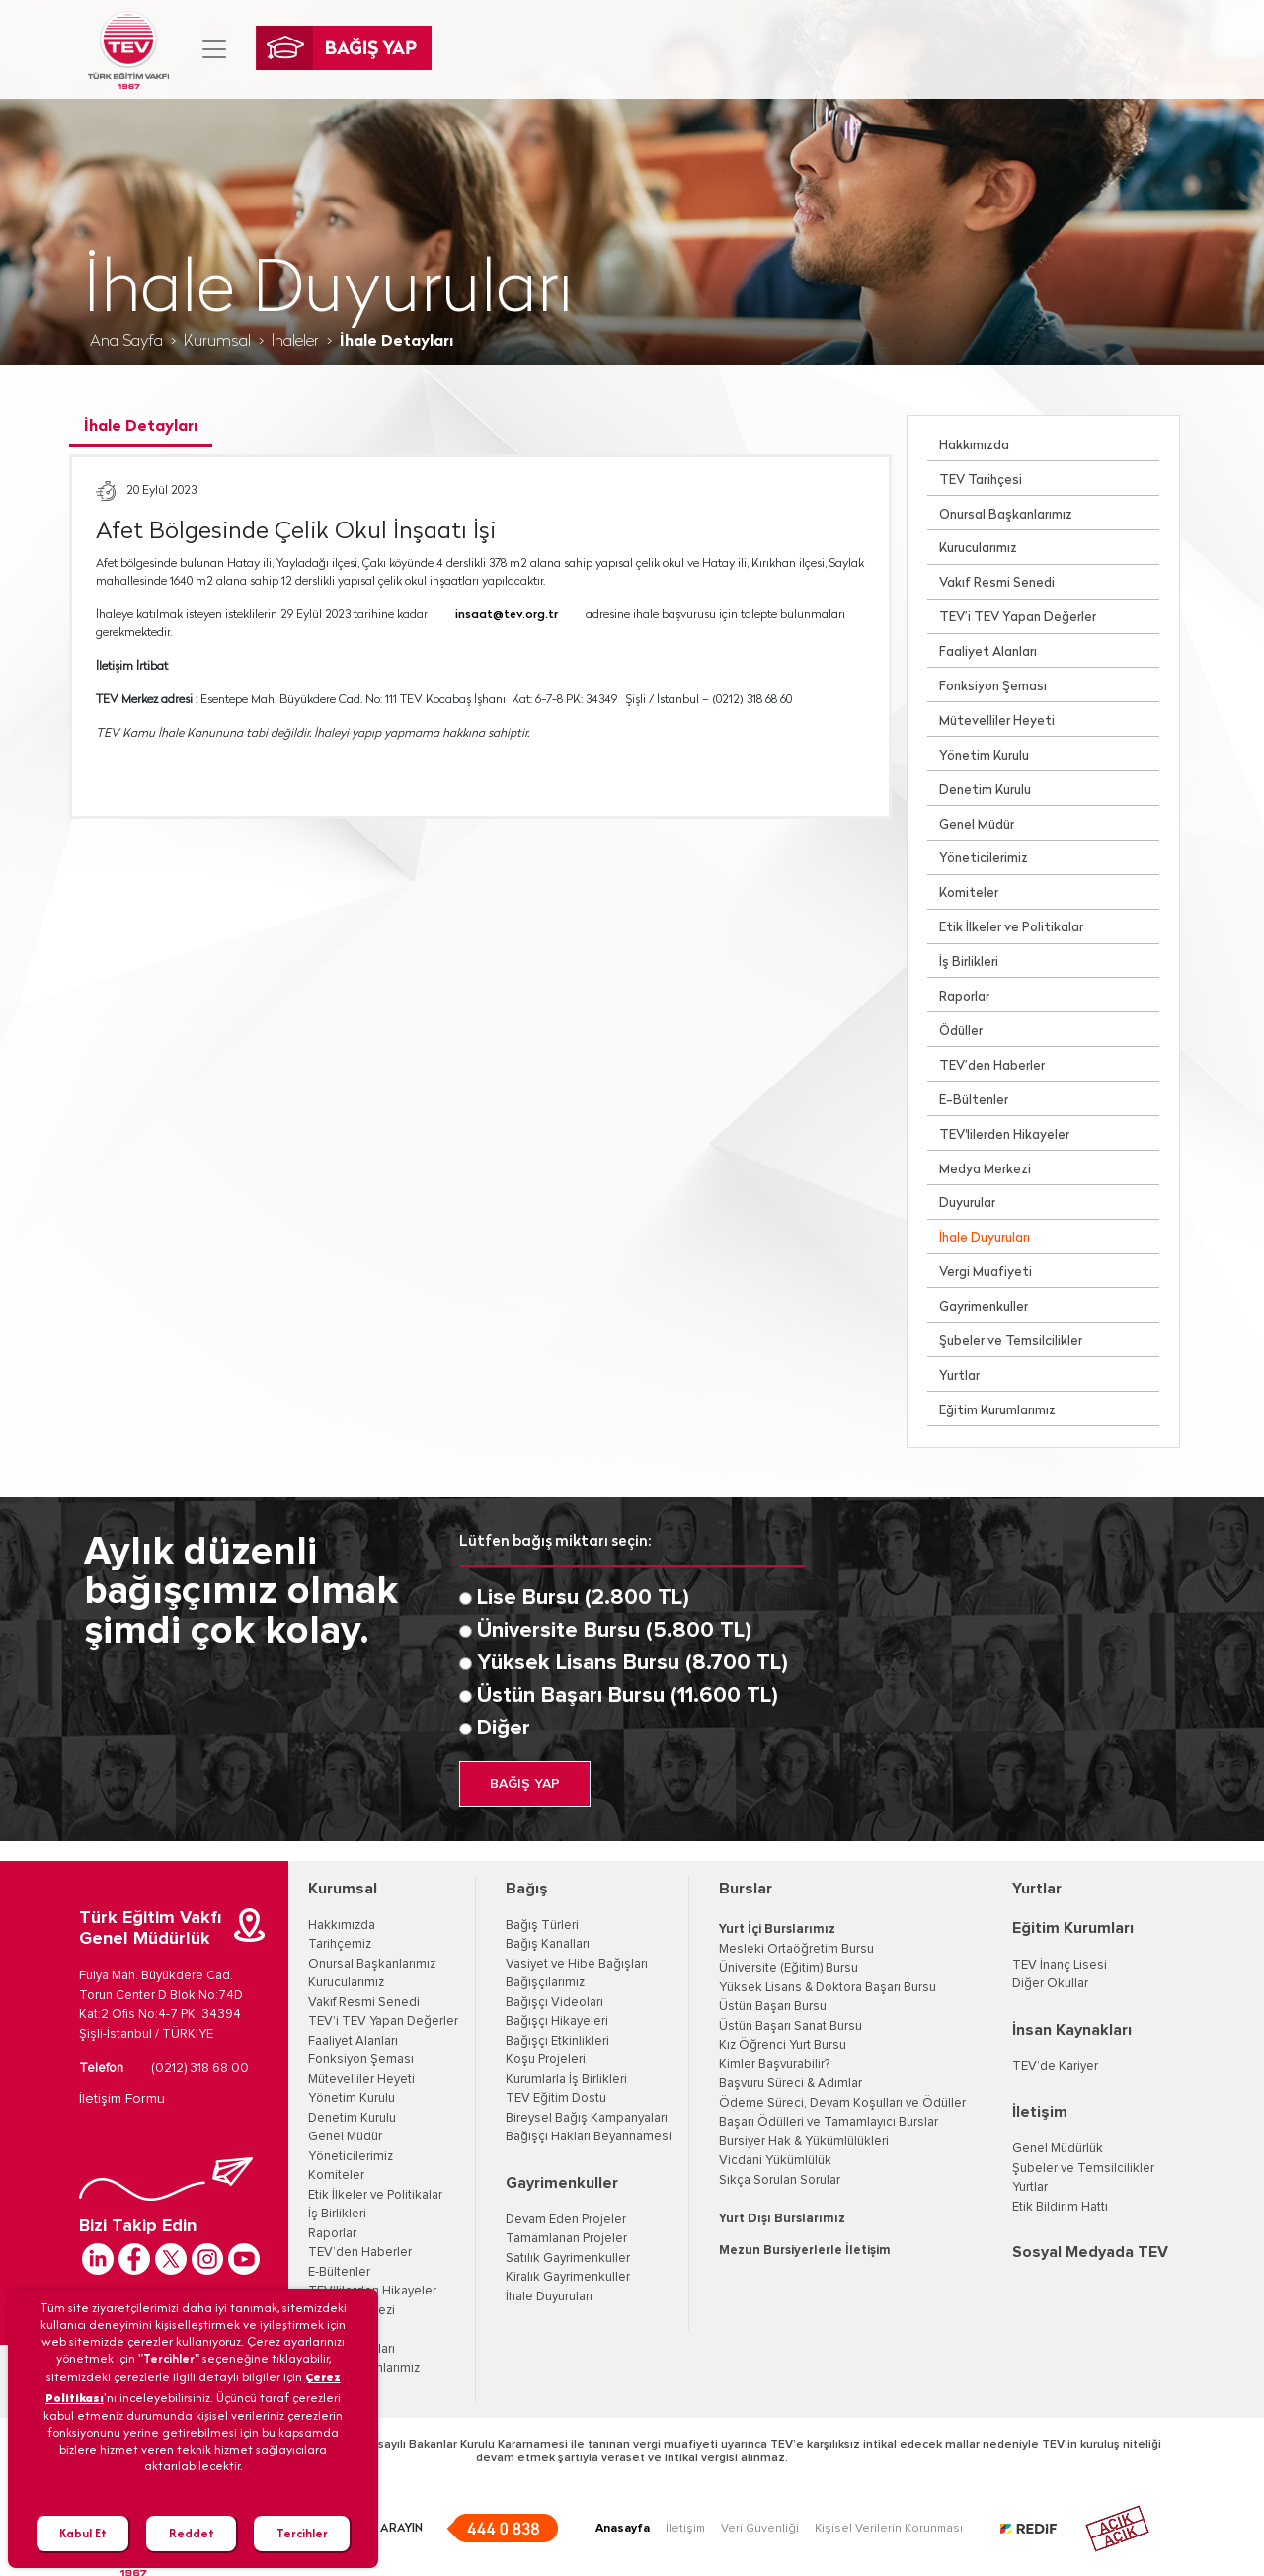 The height and width of the screenshot is (2576, 1264). What do you see at coordinates (1090, 2252) in the screenshot?
I see `Sosyal Medyada TEV` at bounding box center [1090, 2252].